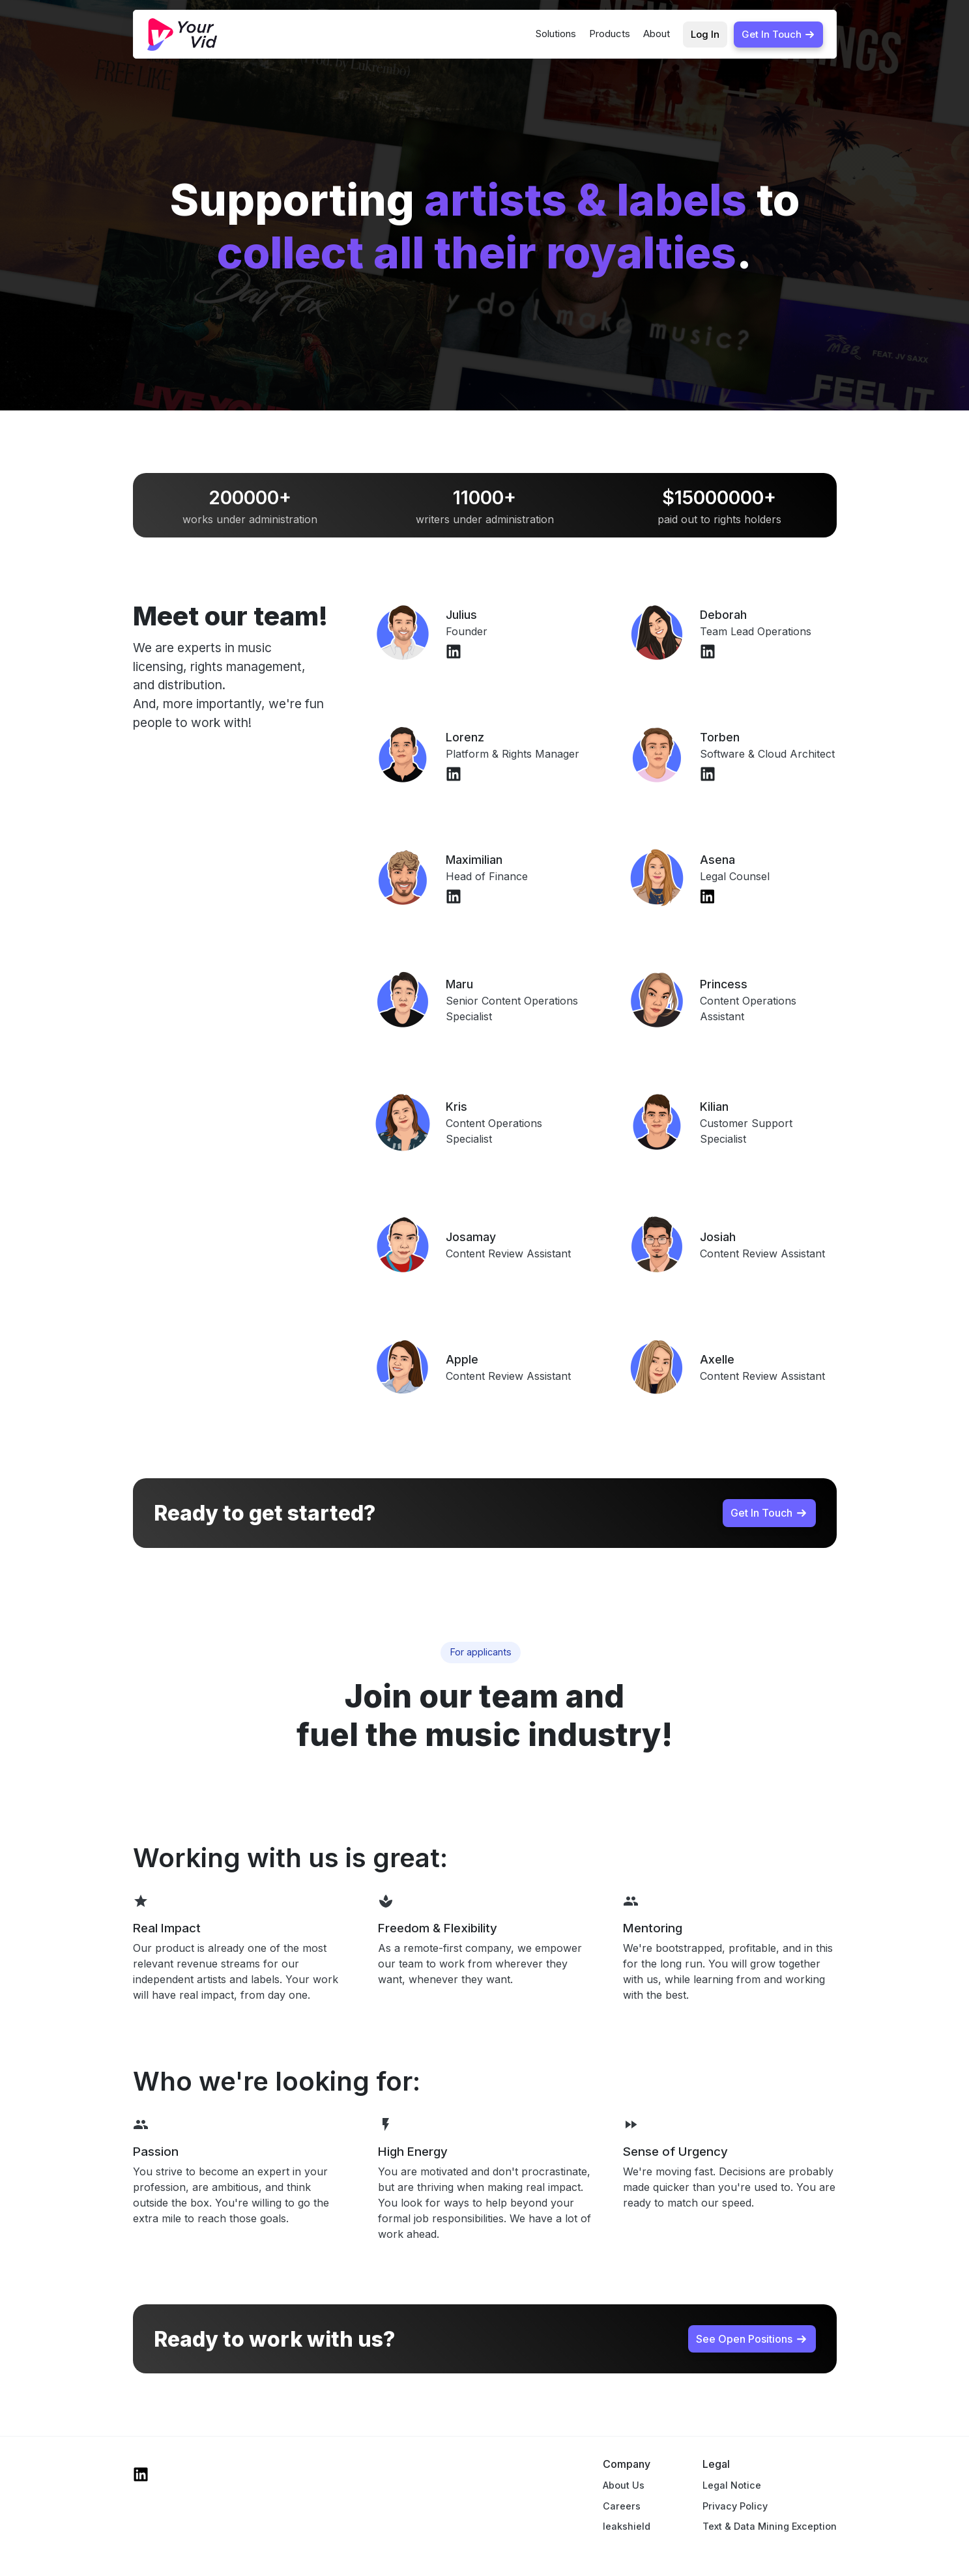 This screenshot has width=969, height=2576. What do you see at coordinates (626, 2526) in the screenshot?
I see `leakshield` at bounding box center [626, 2526].